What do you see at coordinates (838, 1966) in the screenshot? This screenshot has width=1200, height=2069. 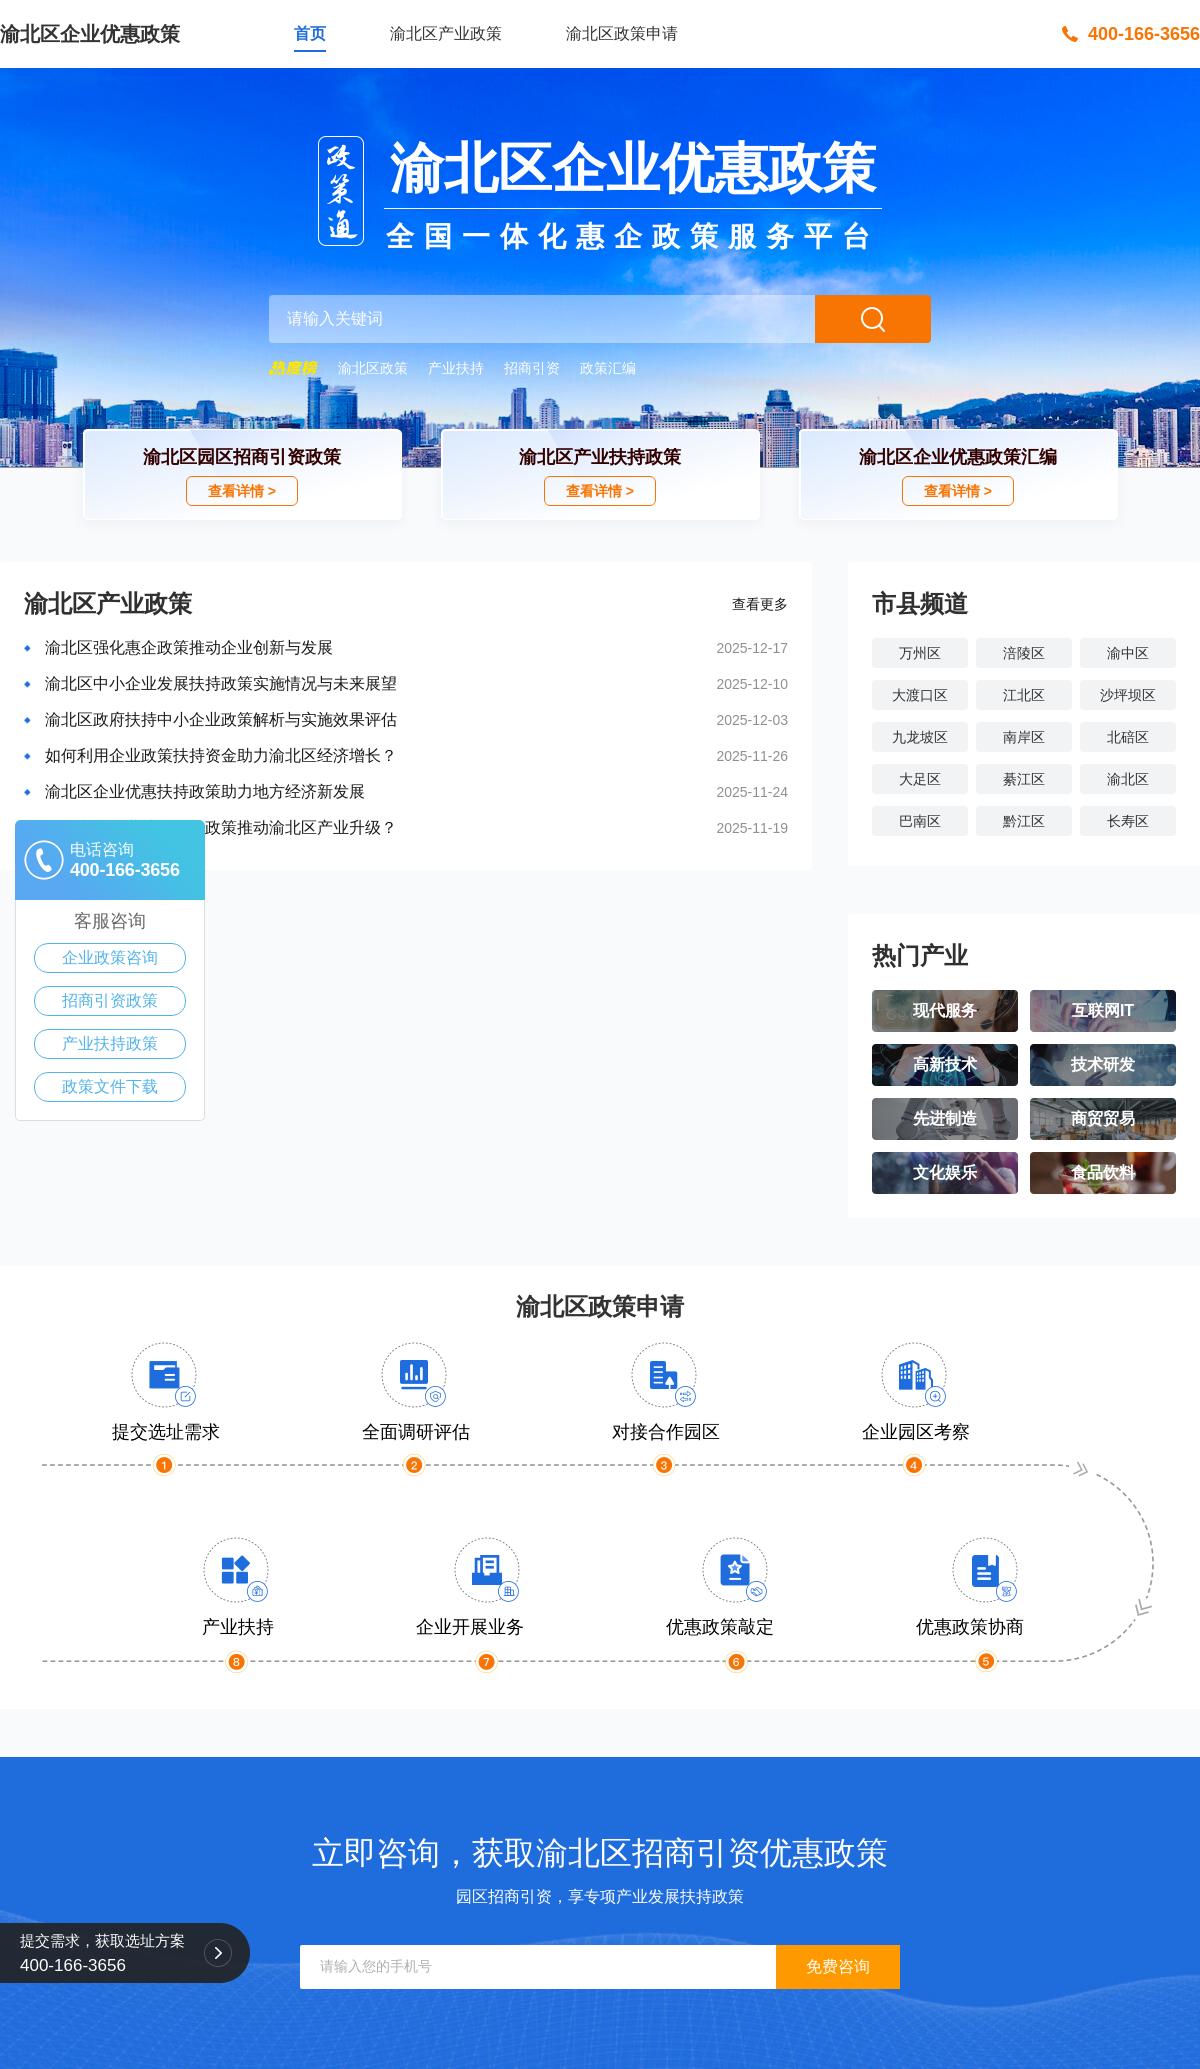 I see `免费咨询` at bounding box center [838, 1966].